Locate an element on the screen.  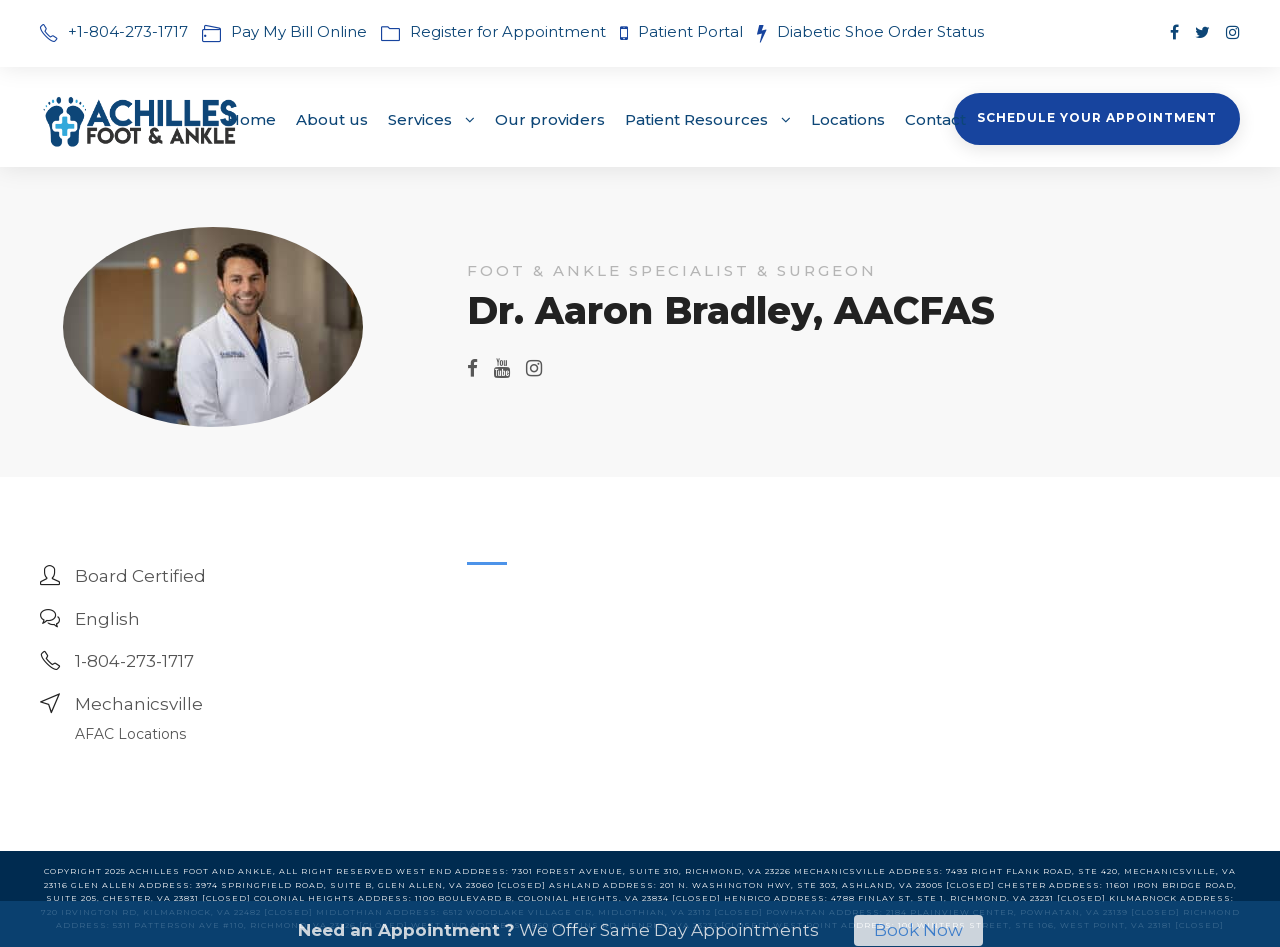
Our providers is located at coordinates (550, 119).